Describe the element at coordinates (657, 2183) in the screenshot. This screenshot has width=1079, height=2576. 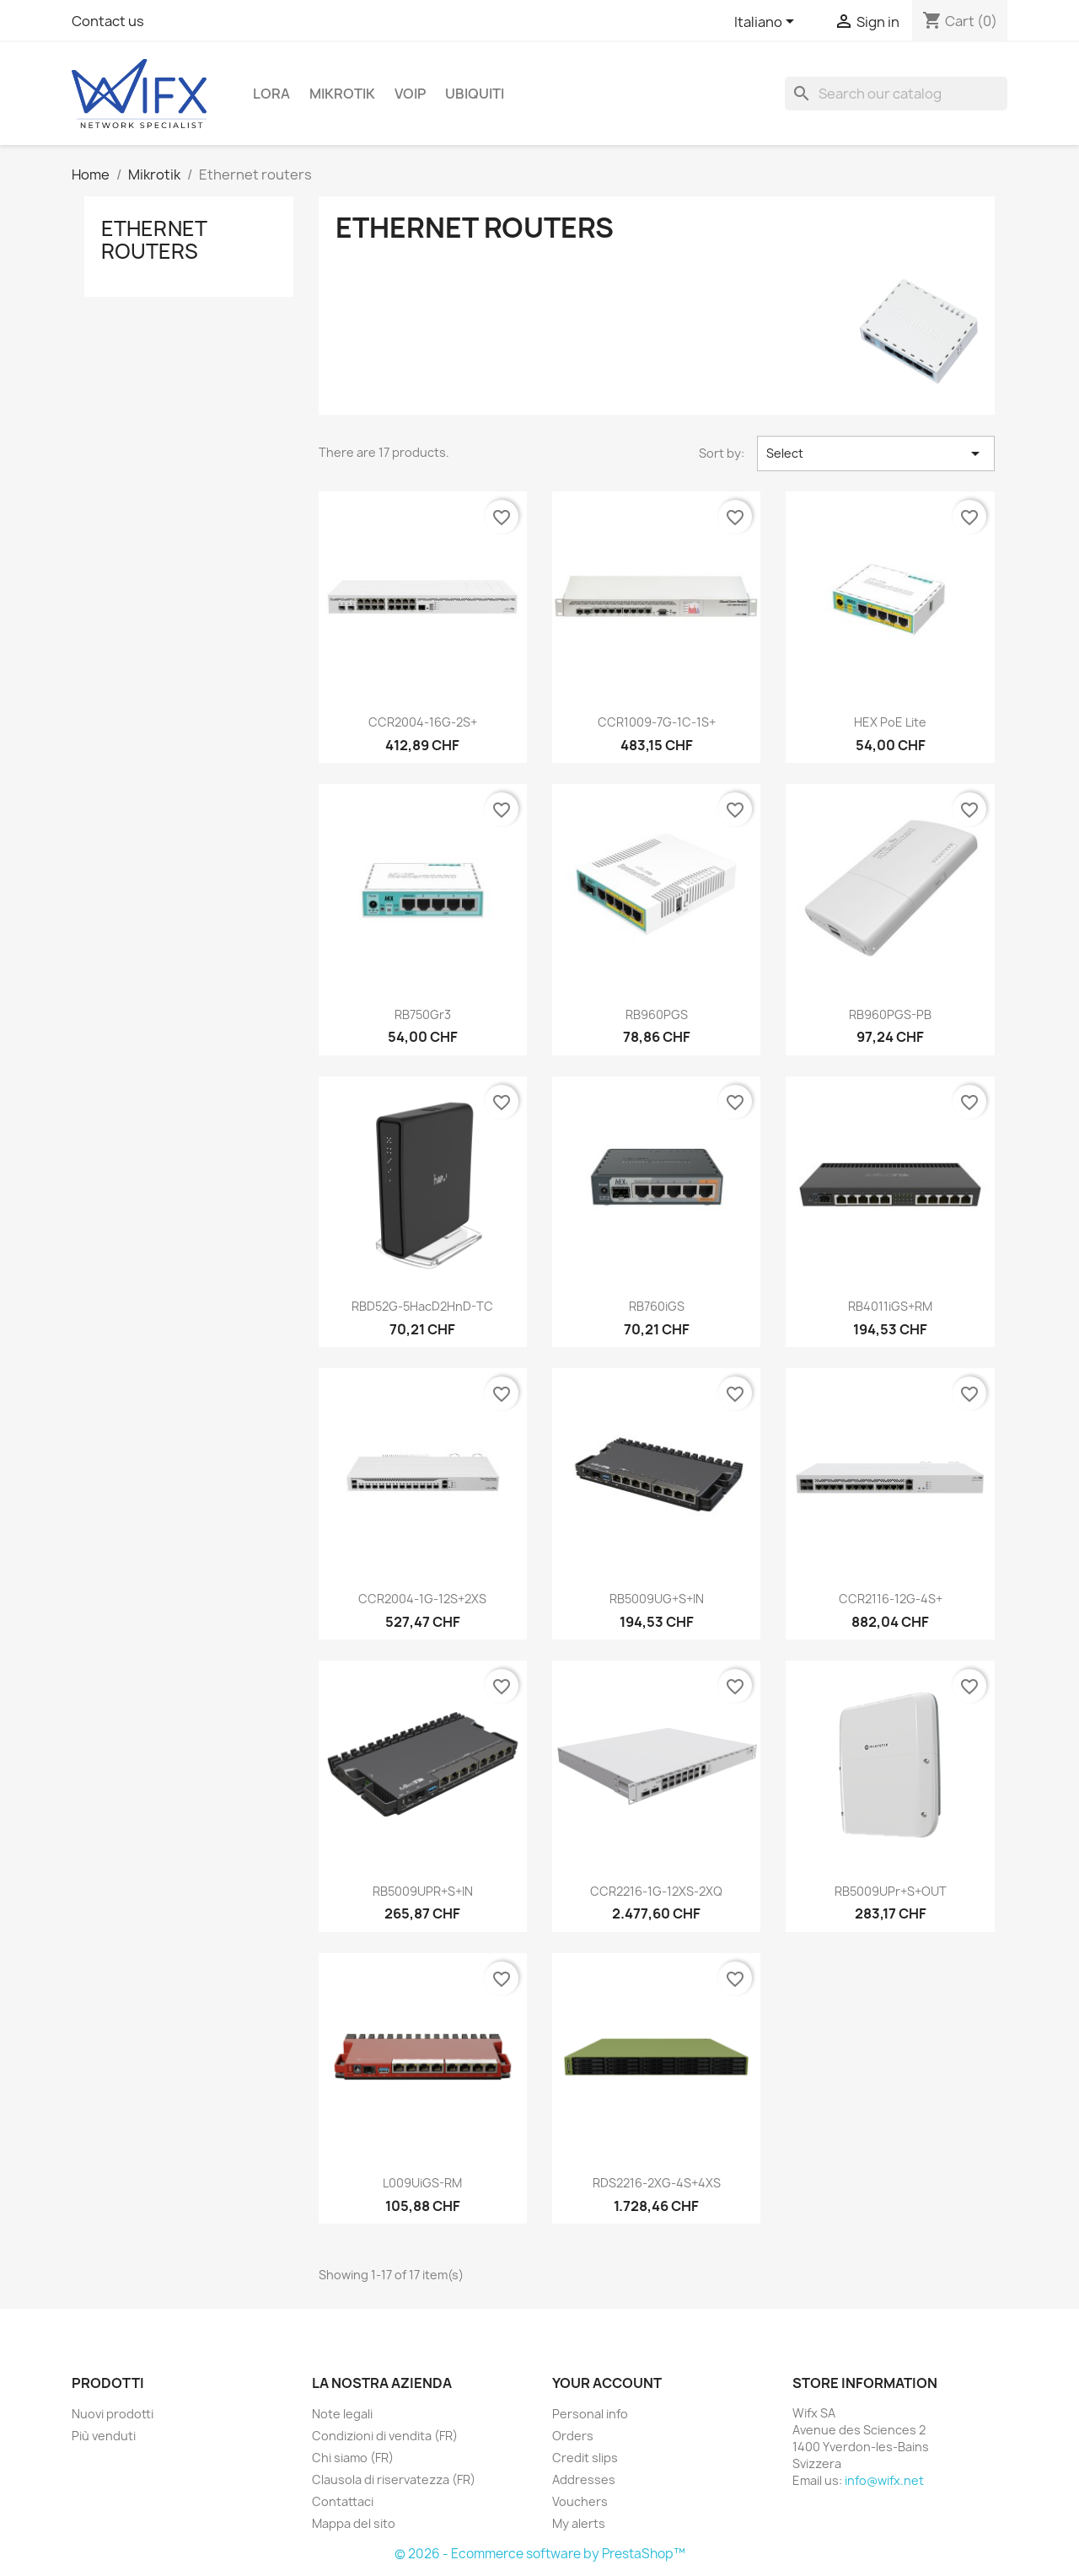
I see `RDS2216-2XG-4S+4XS` at that location.